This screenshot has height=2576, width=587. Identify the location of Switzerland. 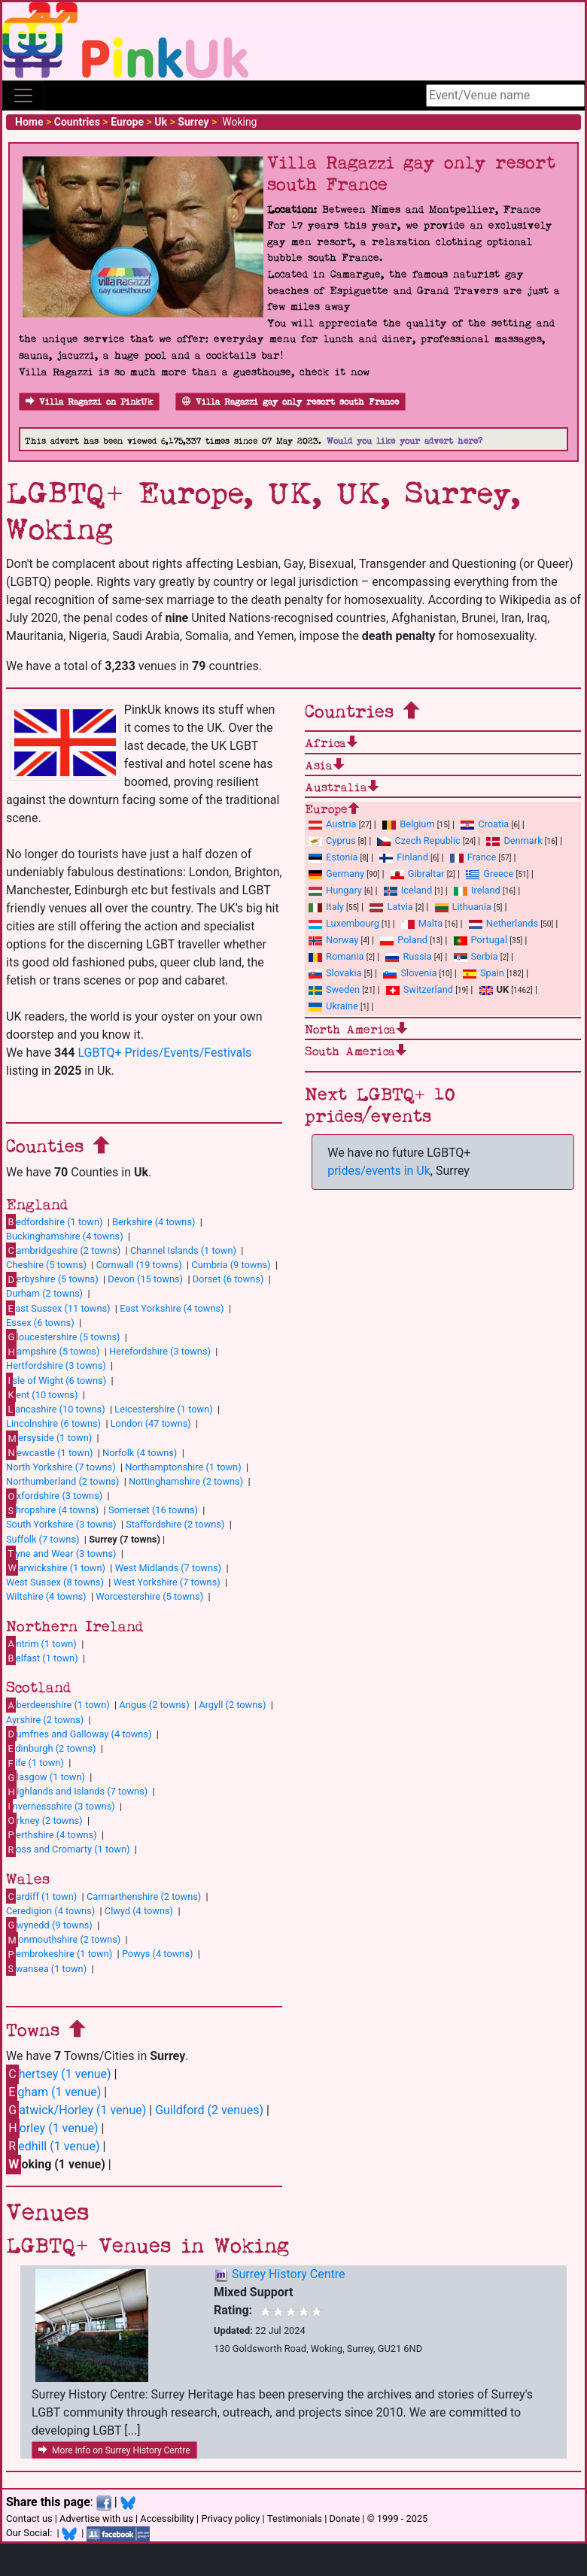
(419, 989).